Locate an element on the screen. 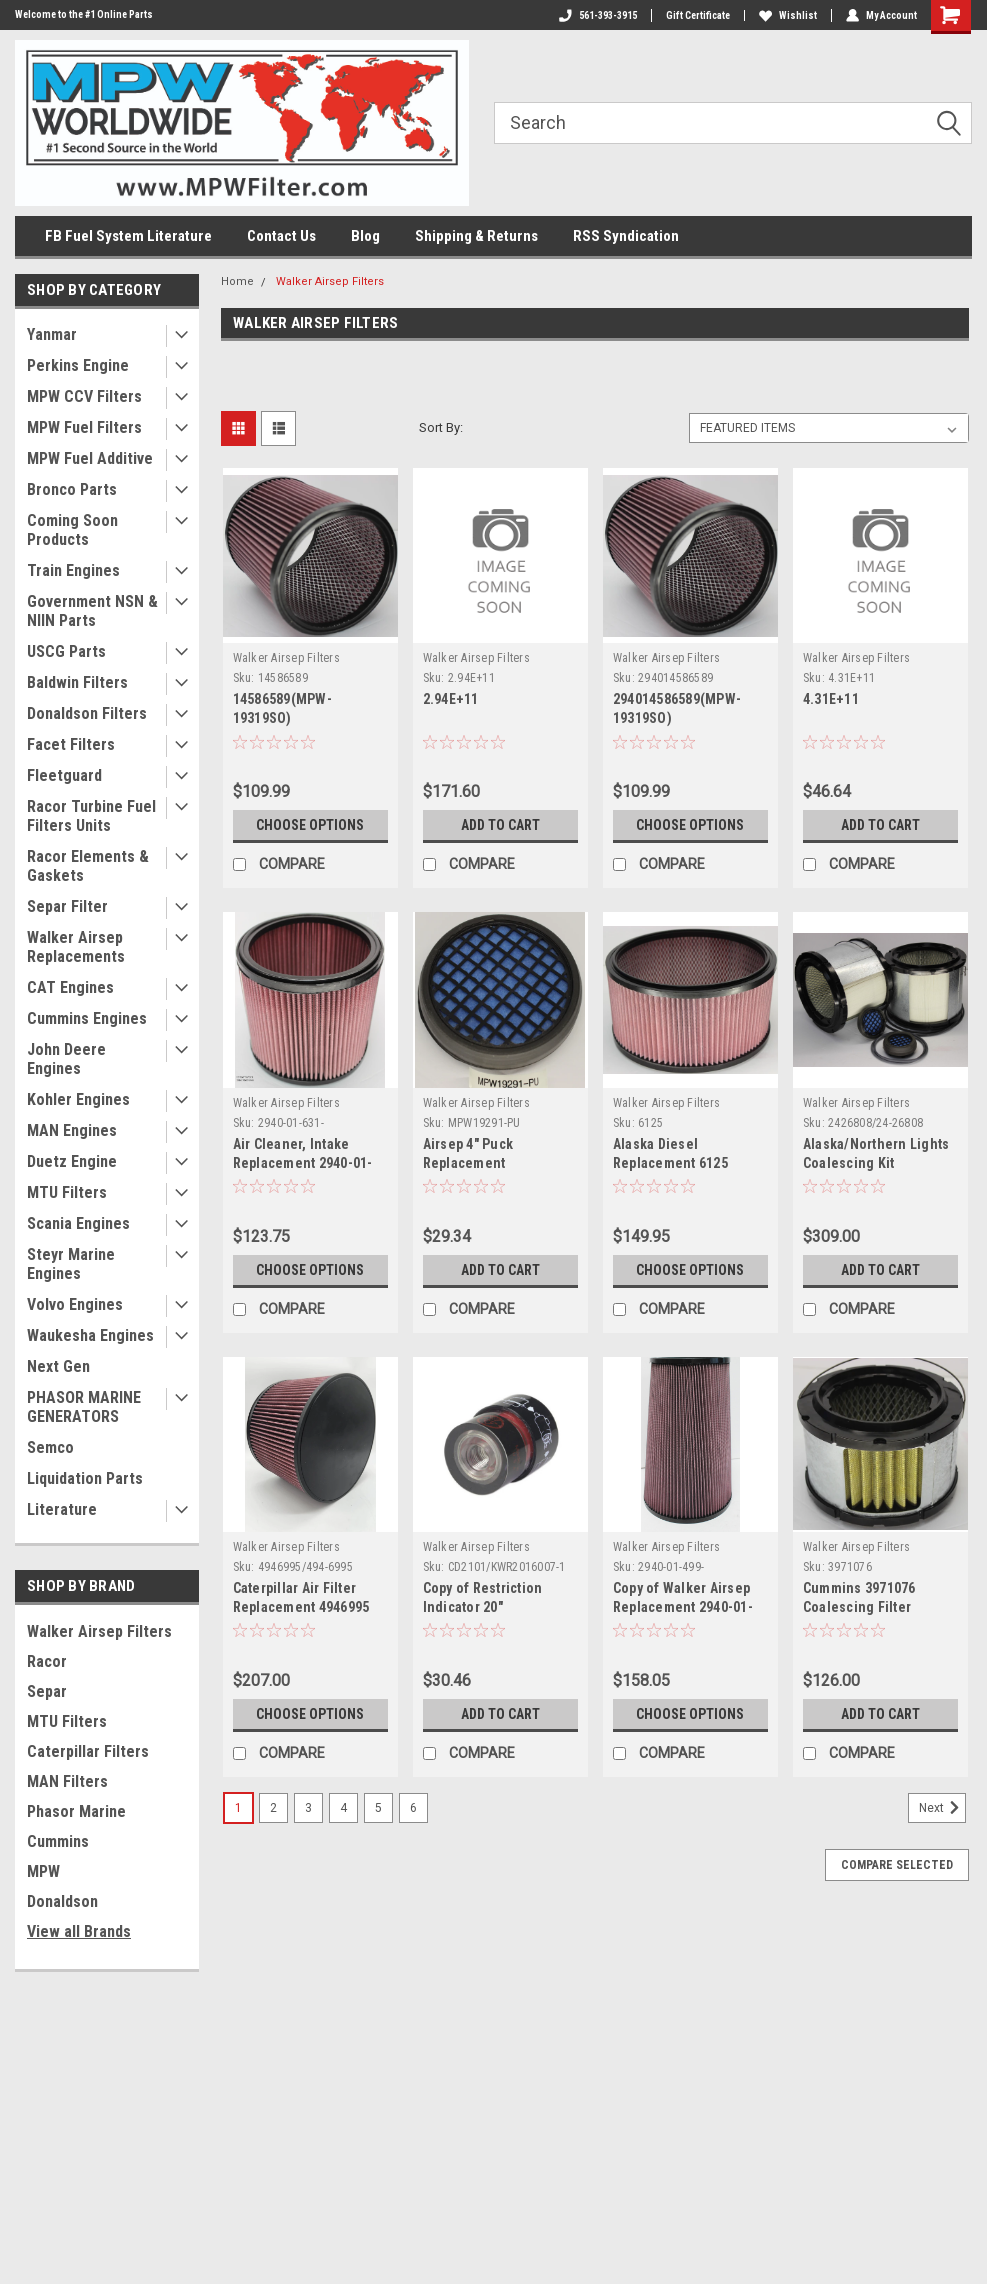  4.31E+11 is located at coordinates (831, 699).